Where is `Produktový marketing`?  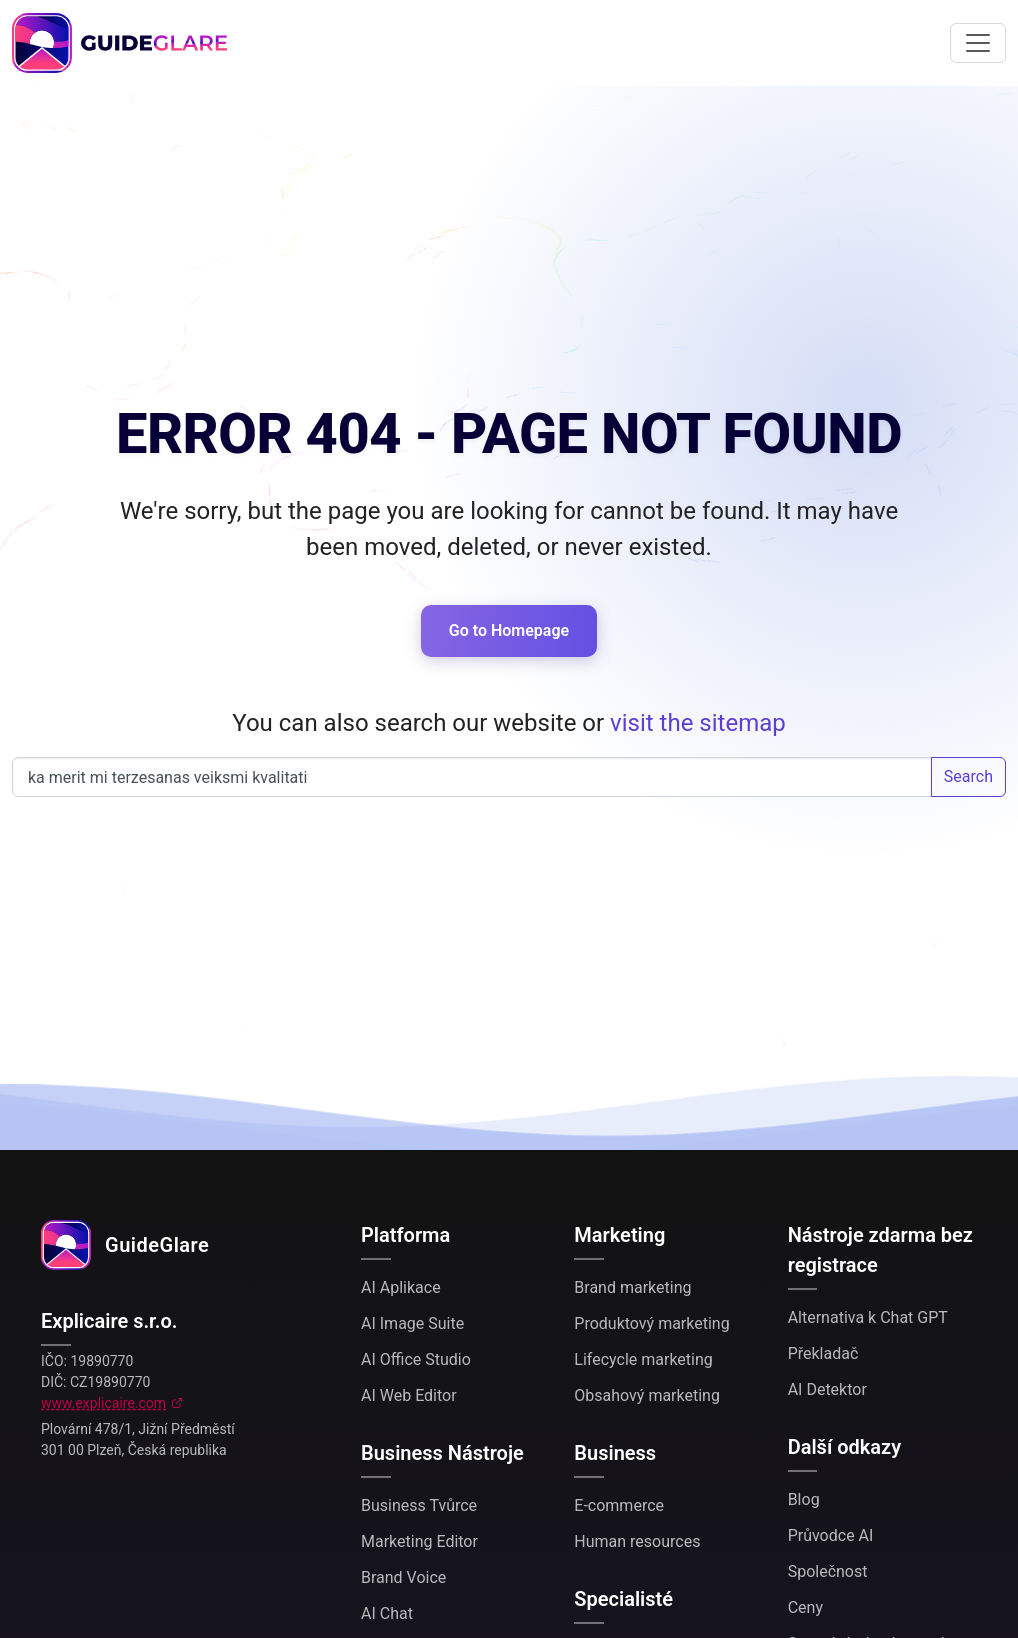 Produktový marketing is located at coordinates (651, 1323).